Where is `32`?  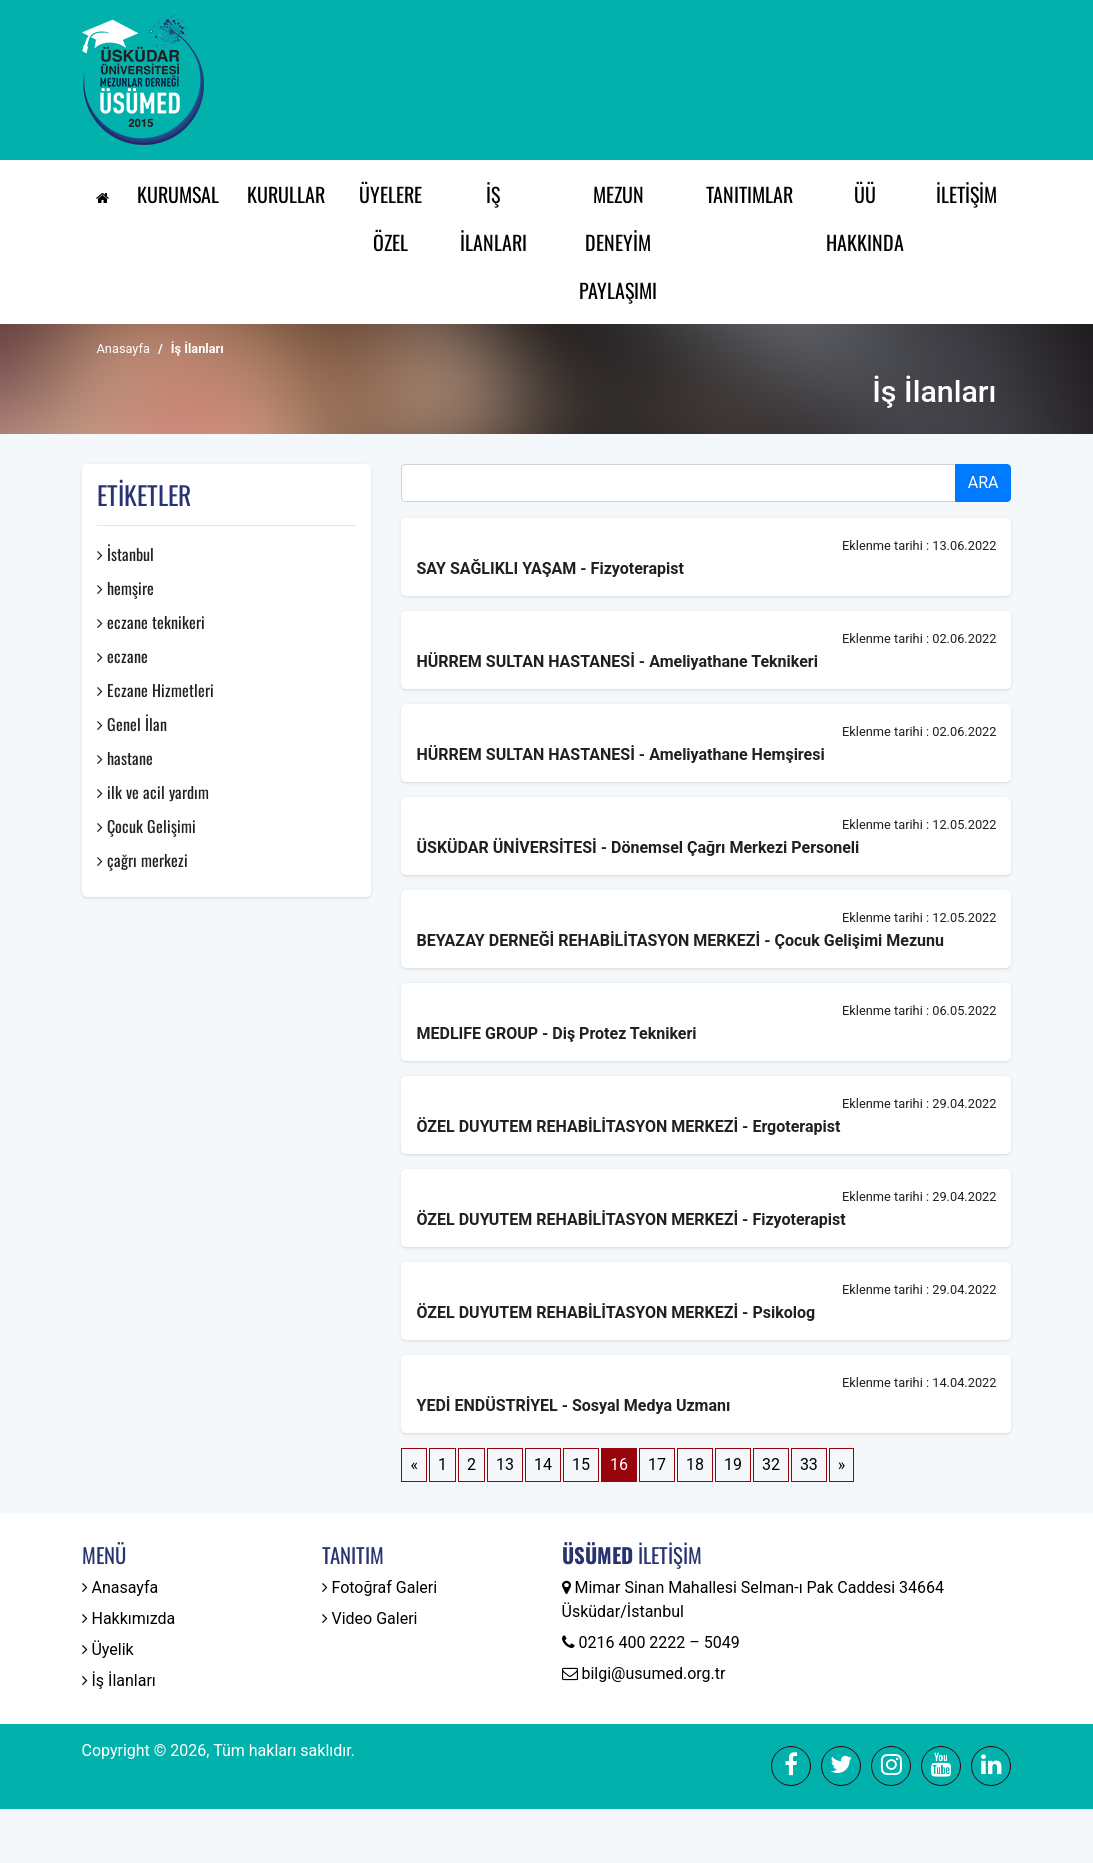
32 is located at coordinates (771, 1464).